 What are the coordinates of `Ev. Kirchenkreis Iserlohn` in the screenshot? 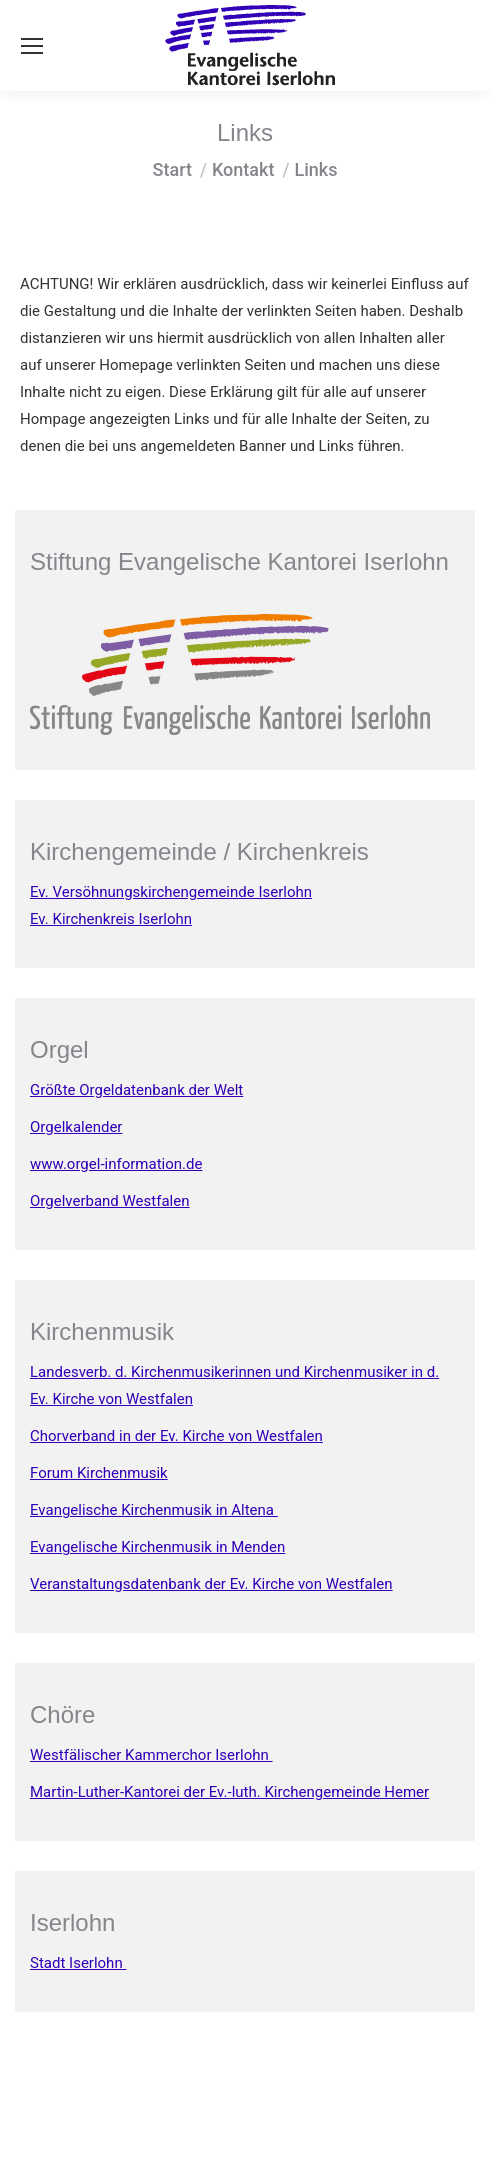 It's located at (111, 919).